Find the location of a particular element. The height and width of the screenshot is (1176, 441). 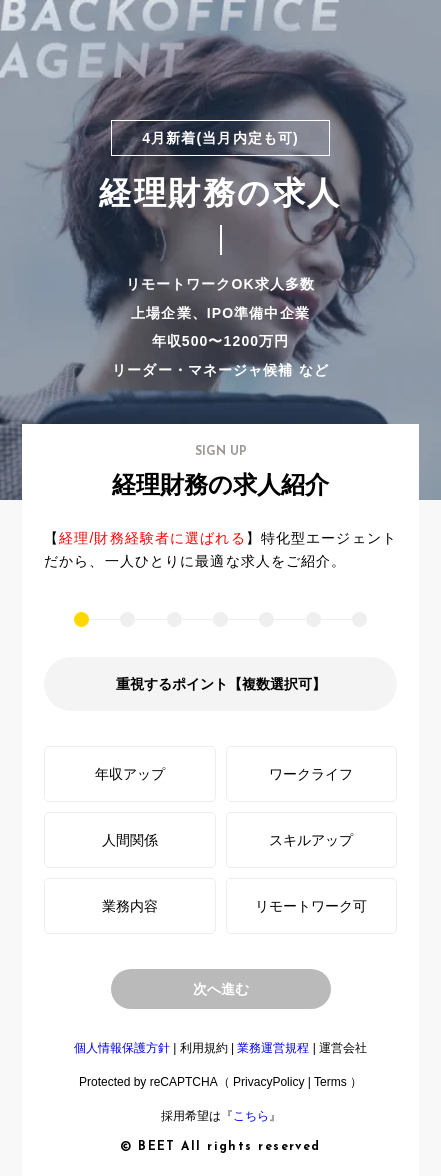

PrivacyPolicy is located at coordinates (268, 1082).